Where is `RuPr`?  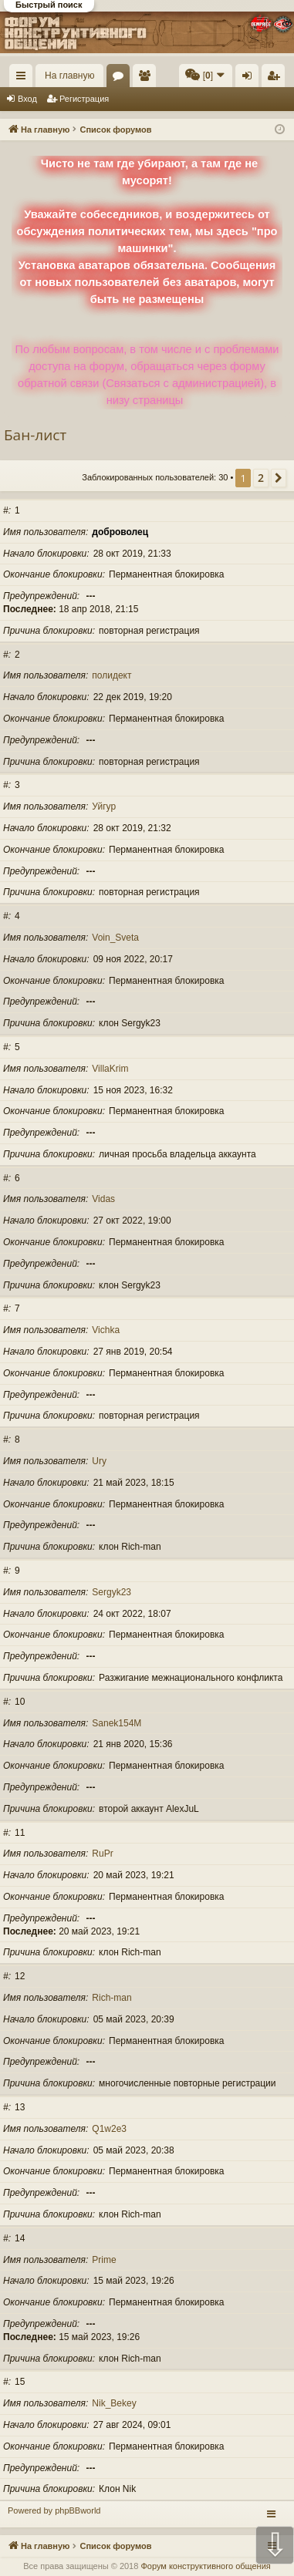
RuPr is located at coordinates (102, 1853).